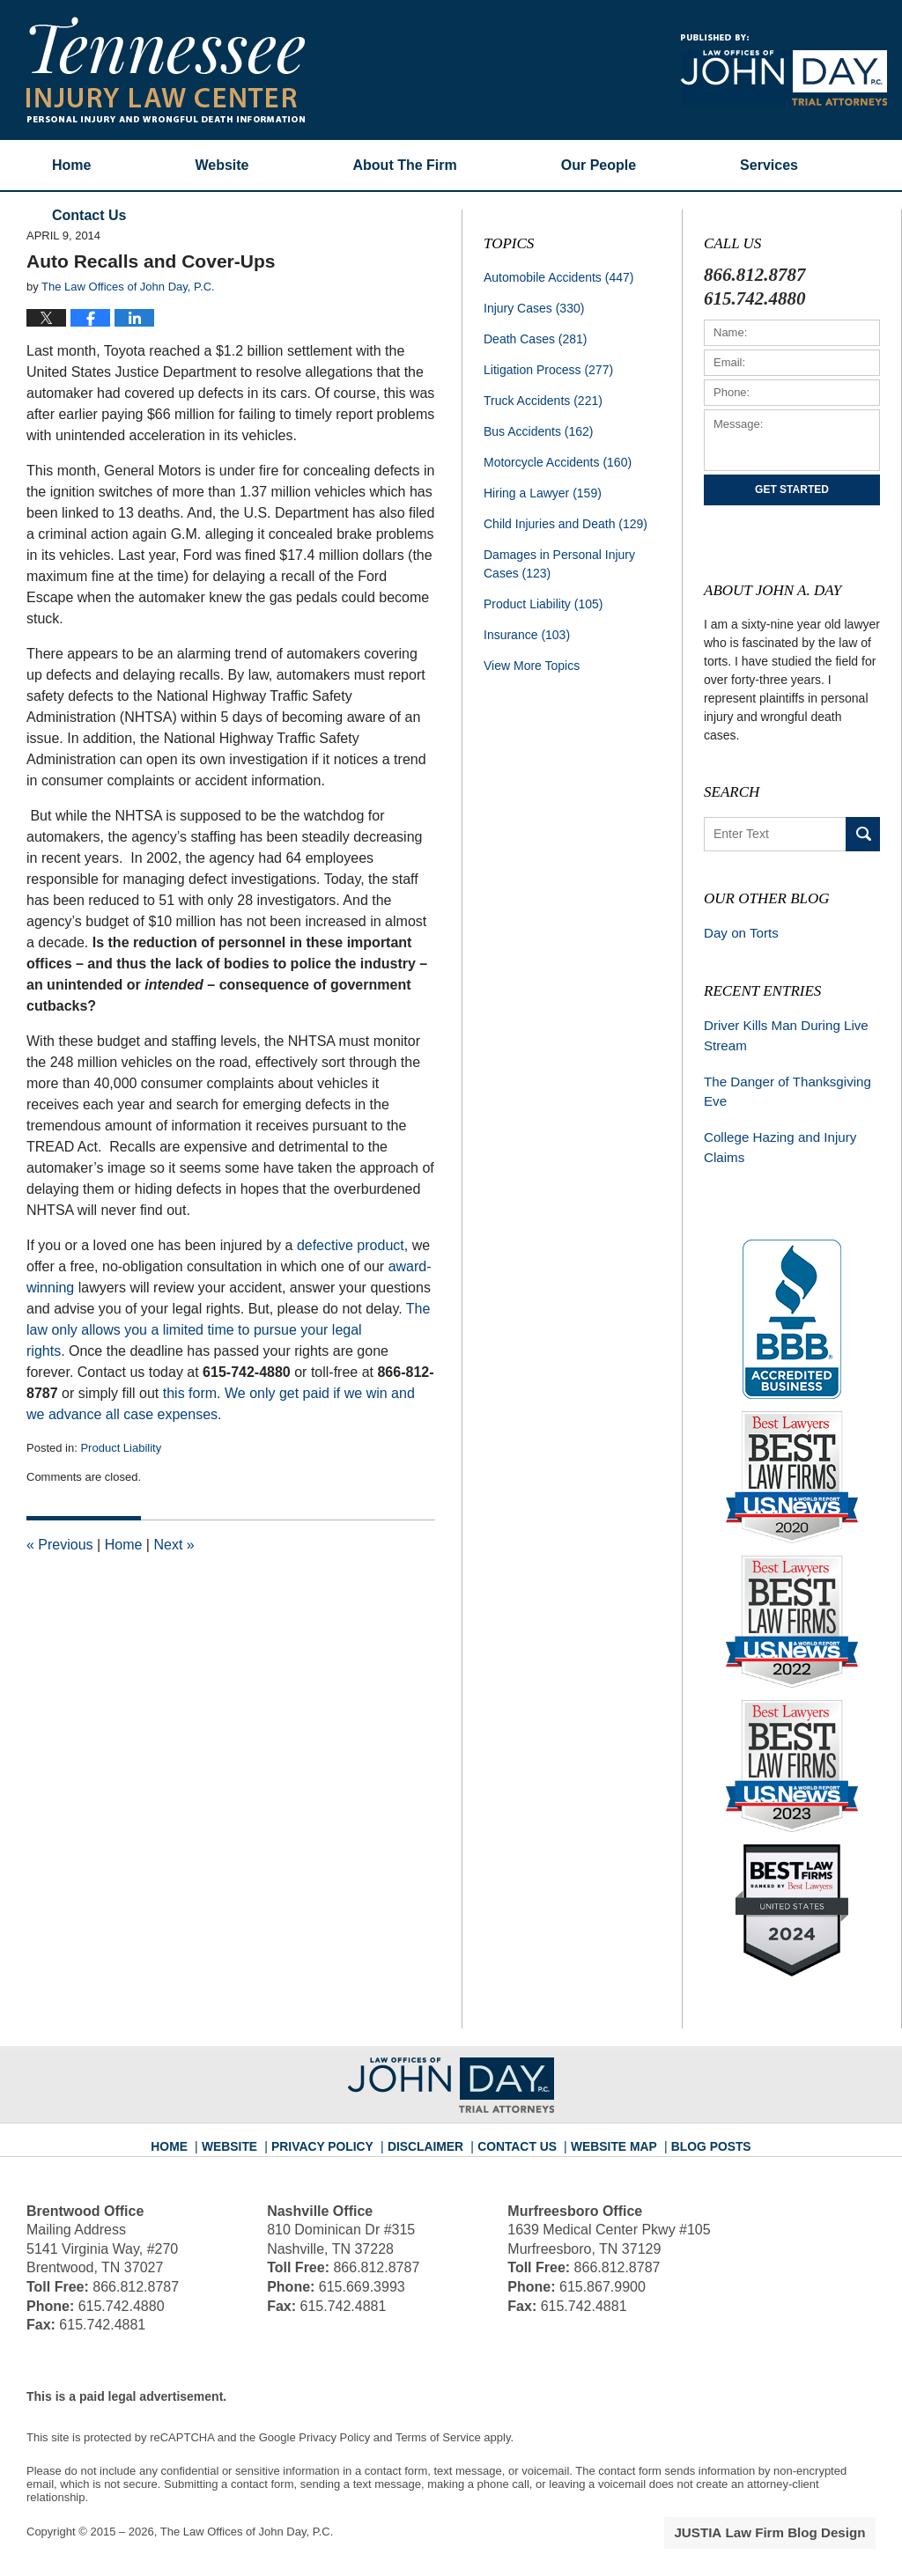 The image size is (902, 2576). Describe the element at coordinates (431, 2128) in the screenshot. I see `Disclaimer` at that location.